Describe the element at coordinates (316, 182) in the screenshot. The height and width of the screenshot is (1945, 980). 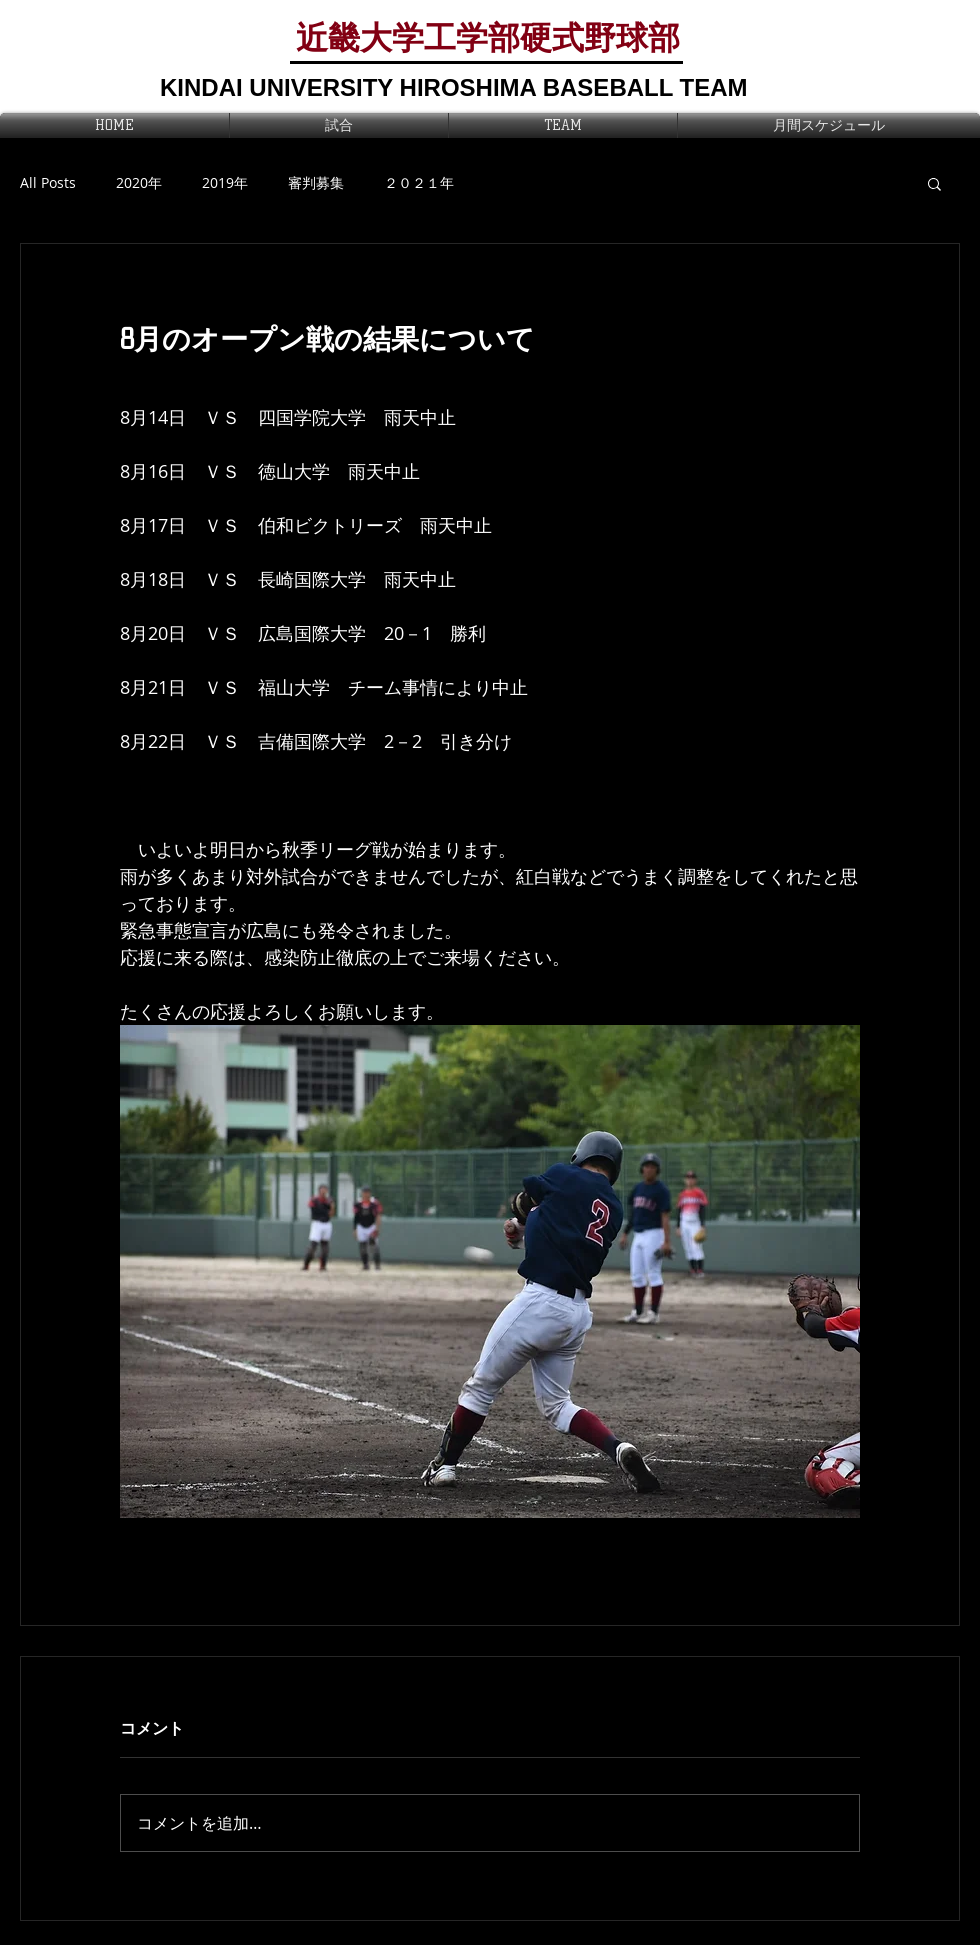
I see `審判募集` at that location.